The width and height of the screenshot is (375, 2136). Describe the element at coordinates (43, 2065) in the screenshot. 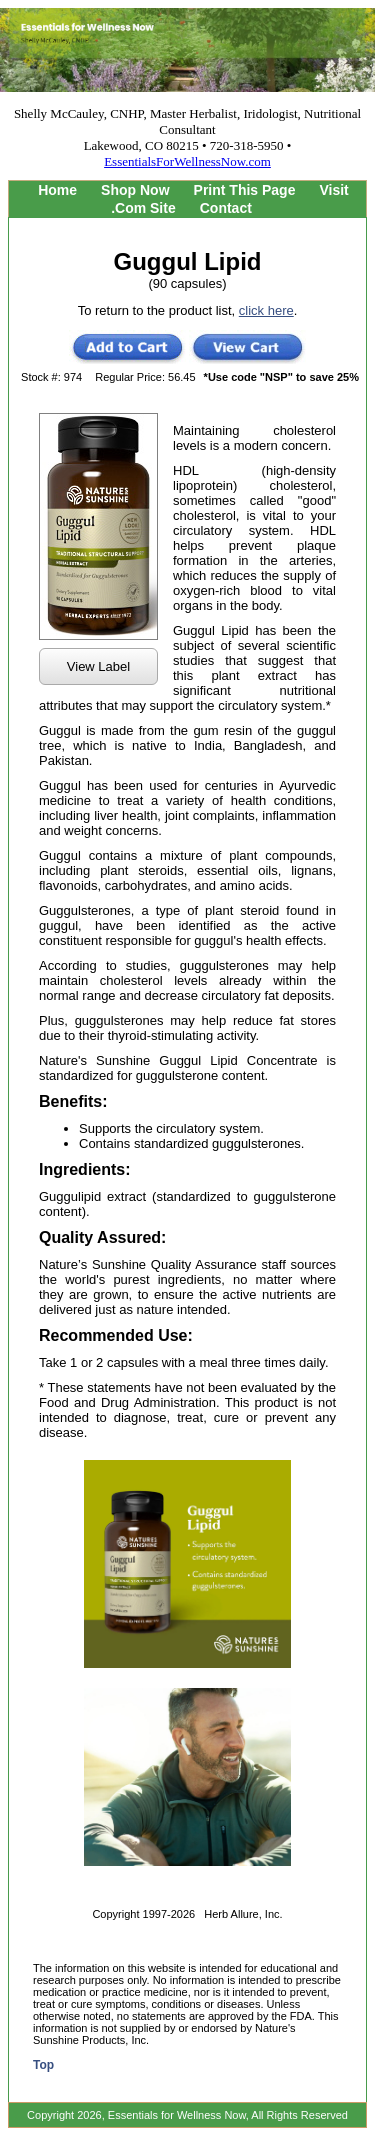

I see `Top` at that location.